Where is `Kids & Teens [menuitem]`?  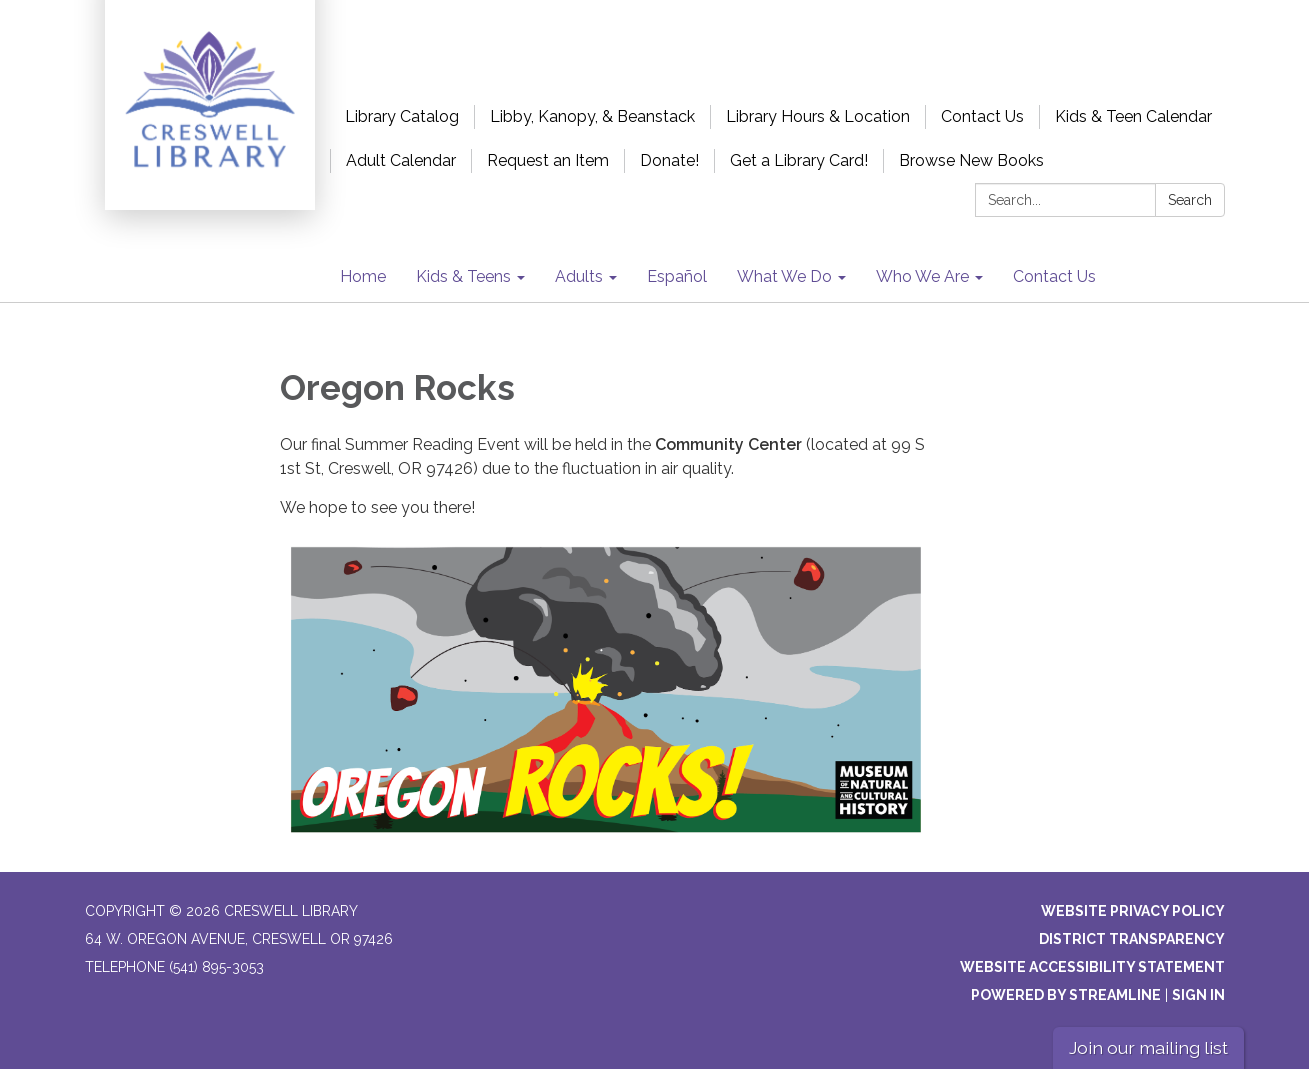
Kids & Teens [menuitem] is located at coordinates (463, 276).